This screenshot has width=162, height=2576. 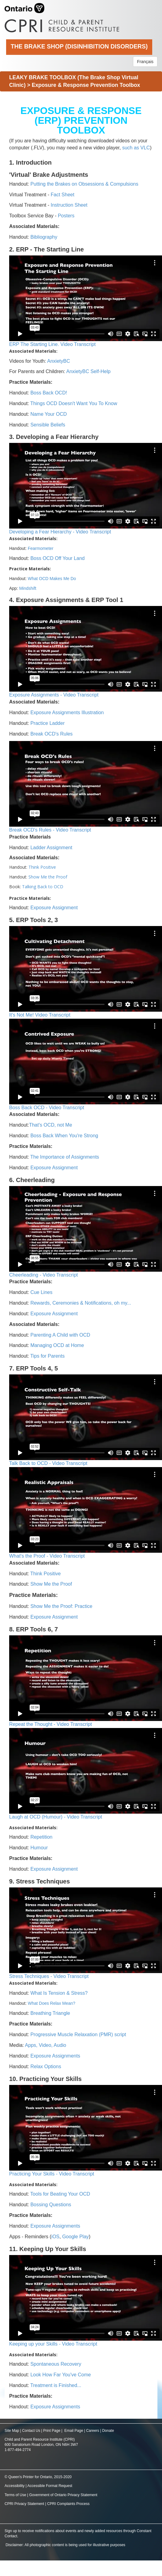 What do you see at coordinates (61, 1606) in the screenshot?
I see `Show Me the Proof: Practice` at bounding box center [61, 1606].